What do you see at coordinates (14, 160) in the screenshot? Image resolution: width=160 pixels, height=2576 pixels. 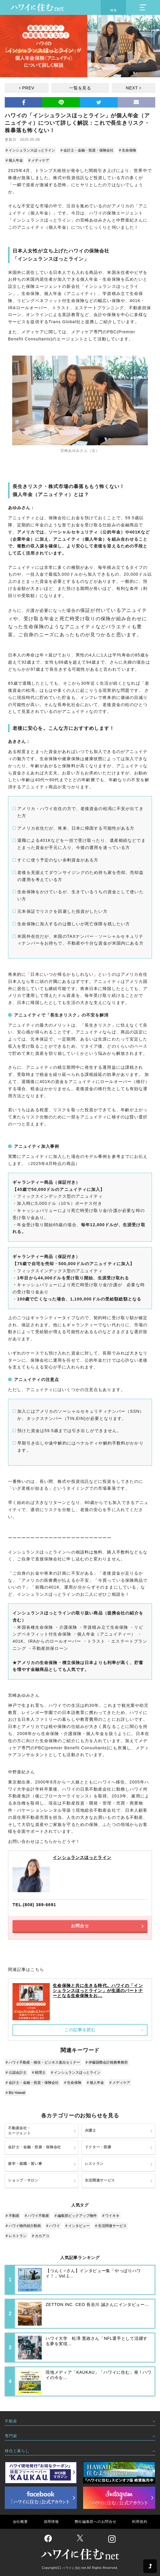 I see `# 個人年金` at bounding box center [14, 160].